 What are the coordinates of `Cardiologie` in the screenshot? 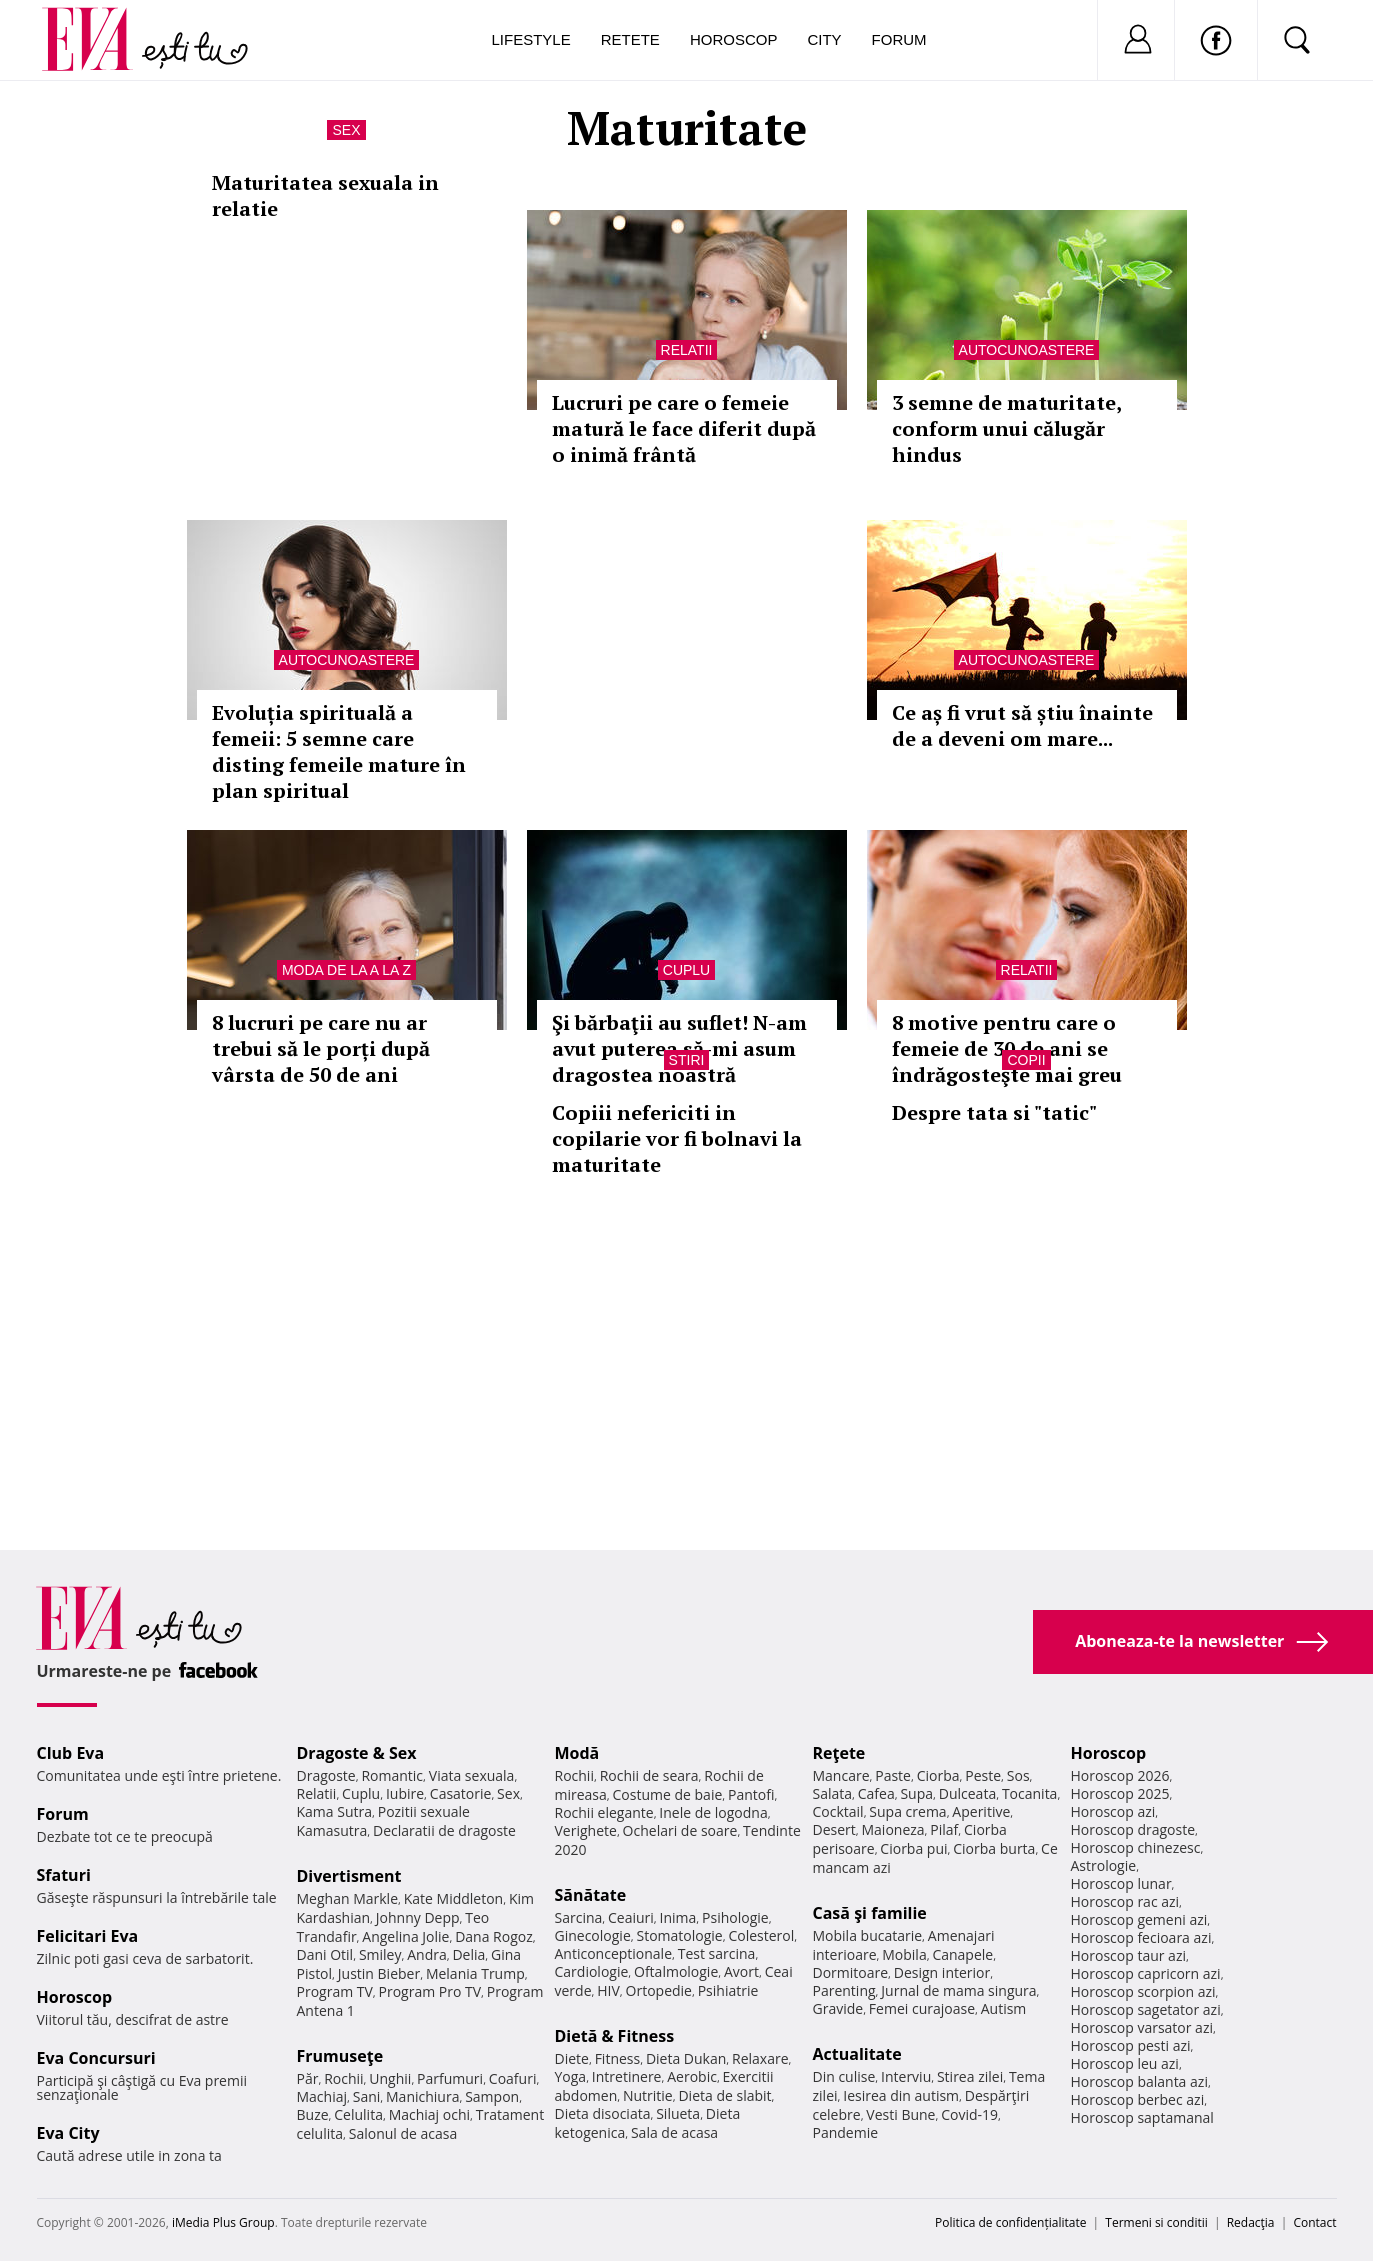 It's located at (592, 1971).